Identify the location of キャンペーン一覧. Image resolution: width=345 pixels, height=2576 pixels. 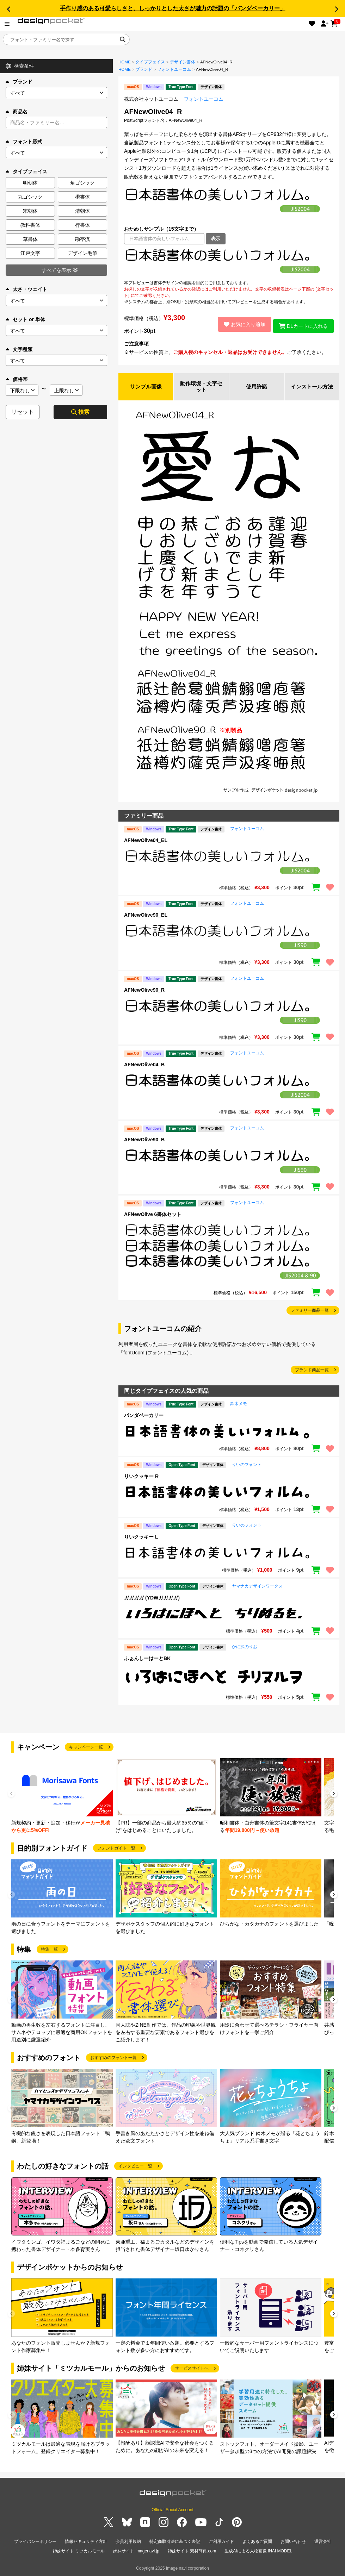
(86, 1748).